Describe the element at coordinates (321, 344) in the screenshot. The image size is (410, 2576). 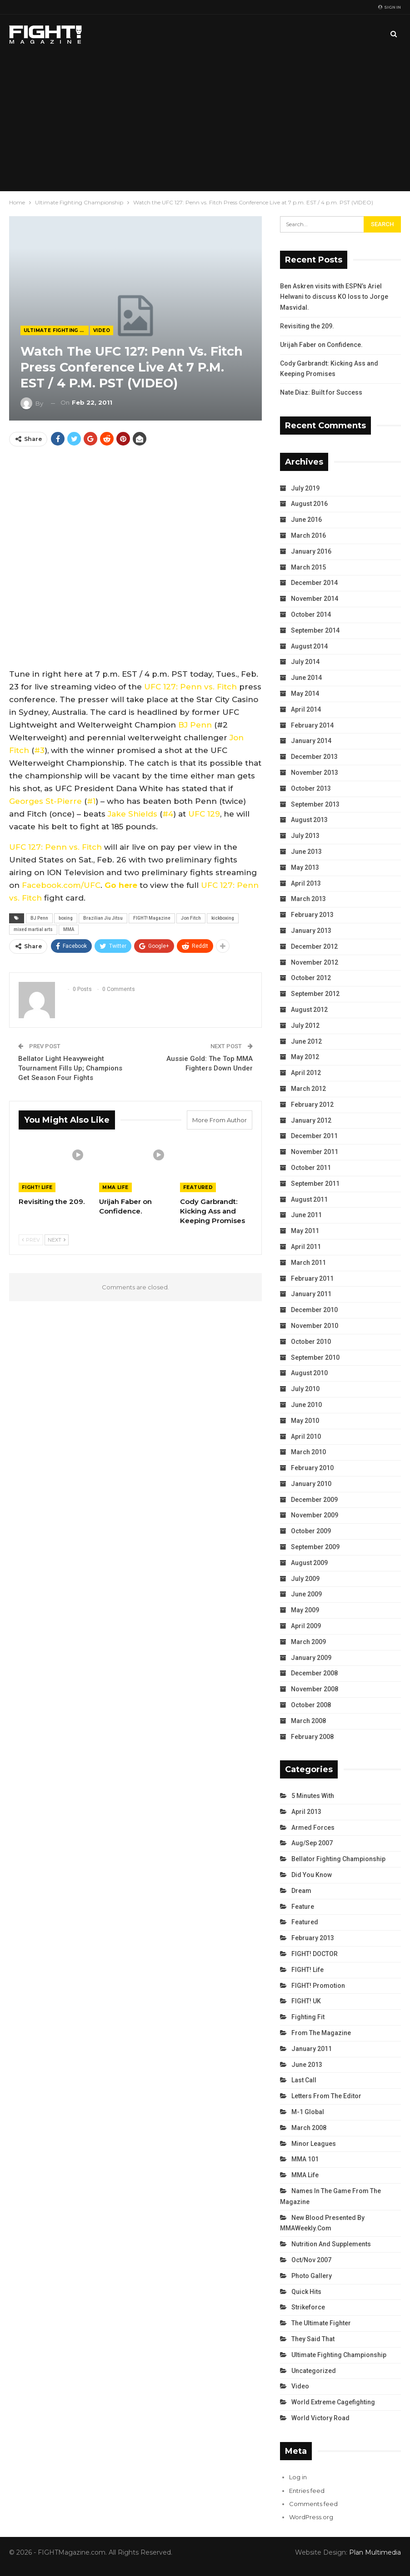
I see `Urijah Faber on Confidence.` at that location.